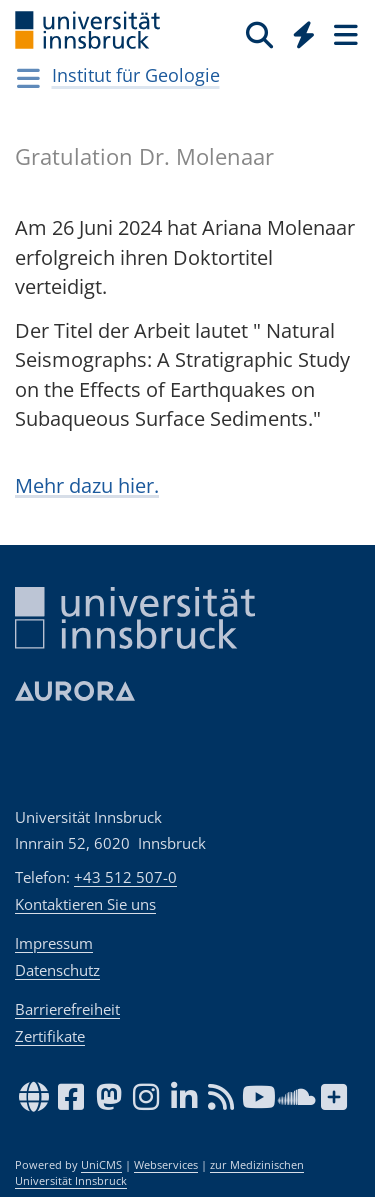  I want to click on [Quicklinks], so click(304, 34).